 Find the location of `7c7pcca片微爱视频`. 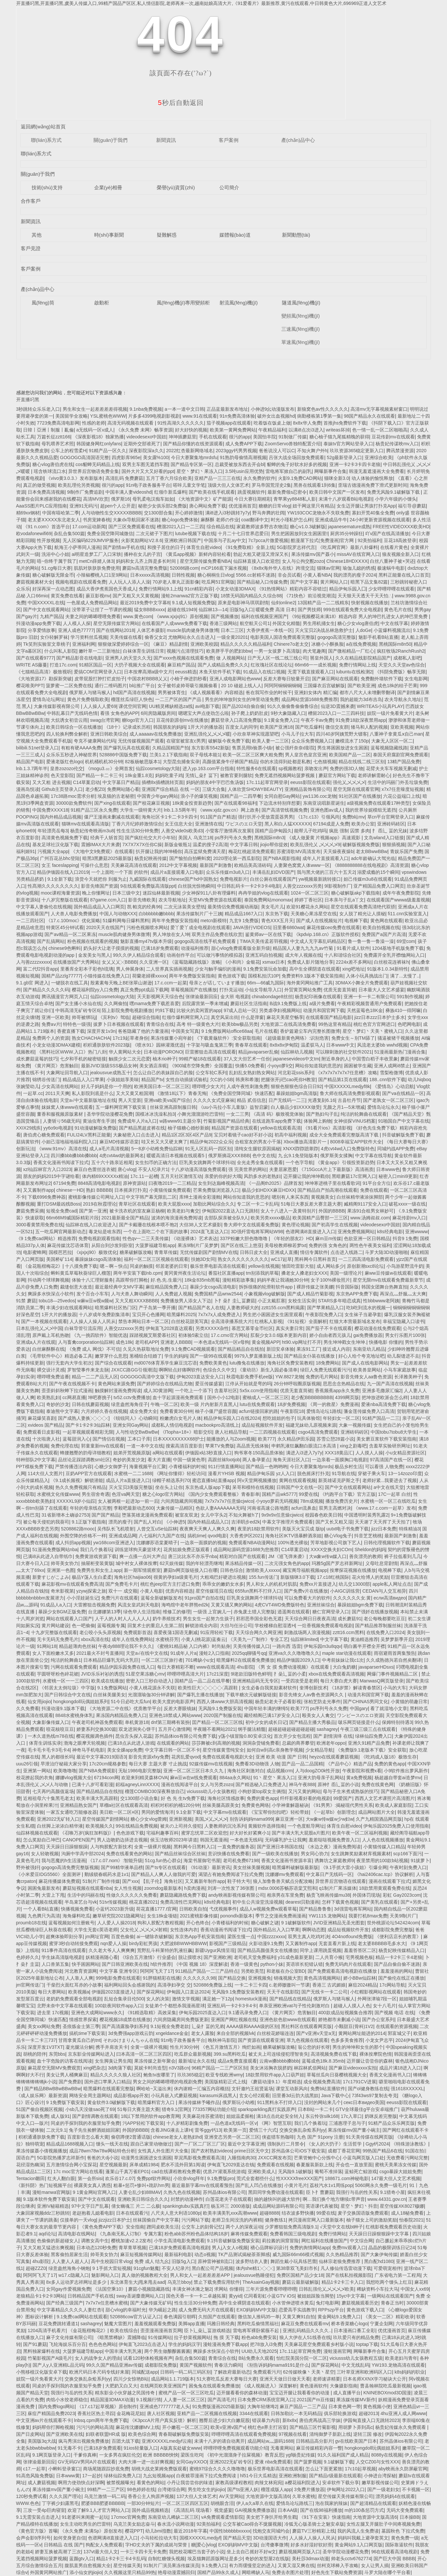

7c7pcca片微爱视频 is located at coordinates (268, 540).